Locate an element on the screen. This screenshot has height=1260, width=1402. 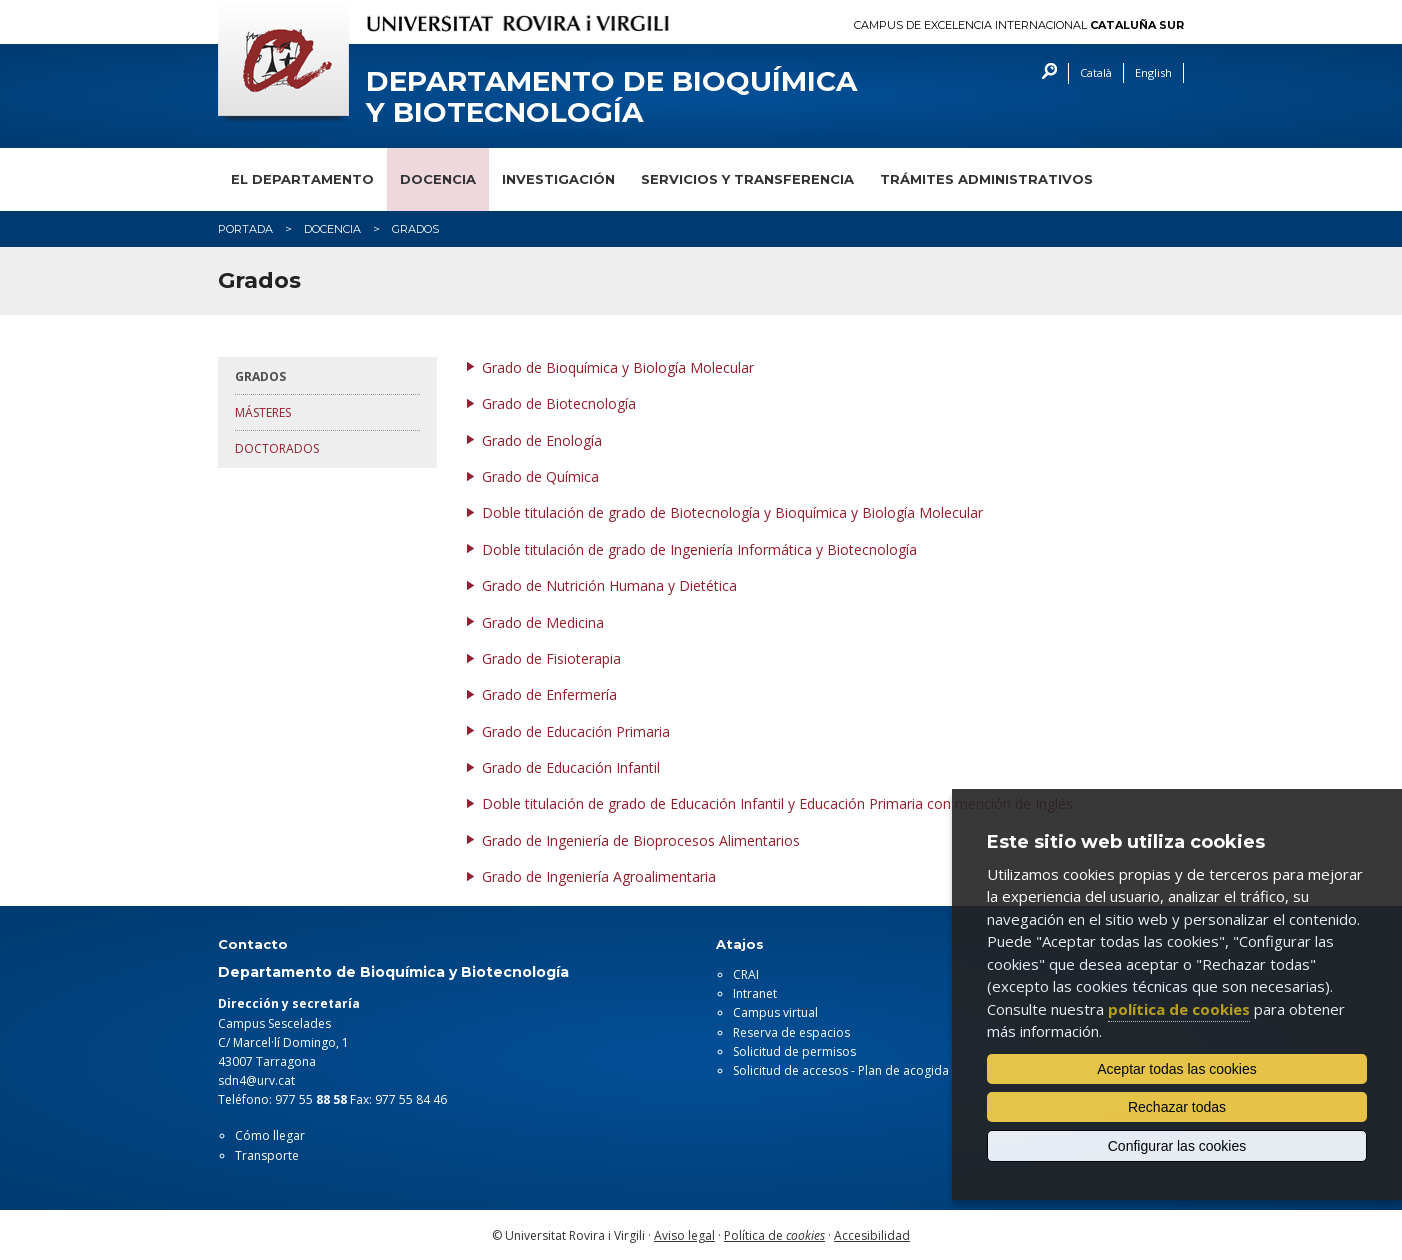
política de cookies is located at coordinates (1179, 1009).